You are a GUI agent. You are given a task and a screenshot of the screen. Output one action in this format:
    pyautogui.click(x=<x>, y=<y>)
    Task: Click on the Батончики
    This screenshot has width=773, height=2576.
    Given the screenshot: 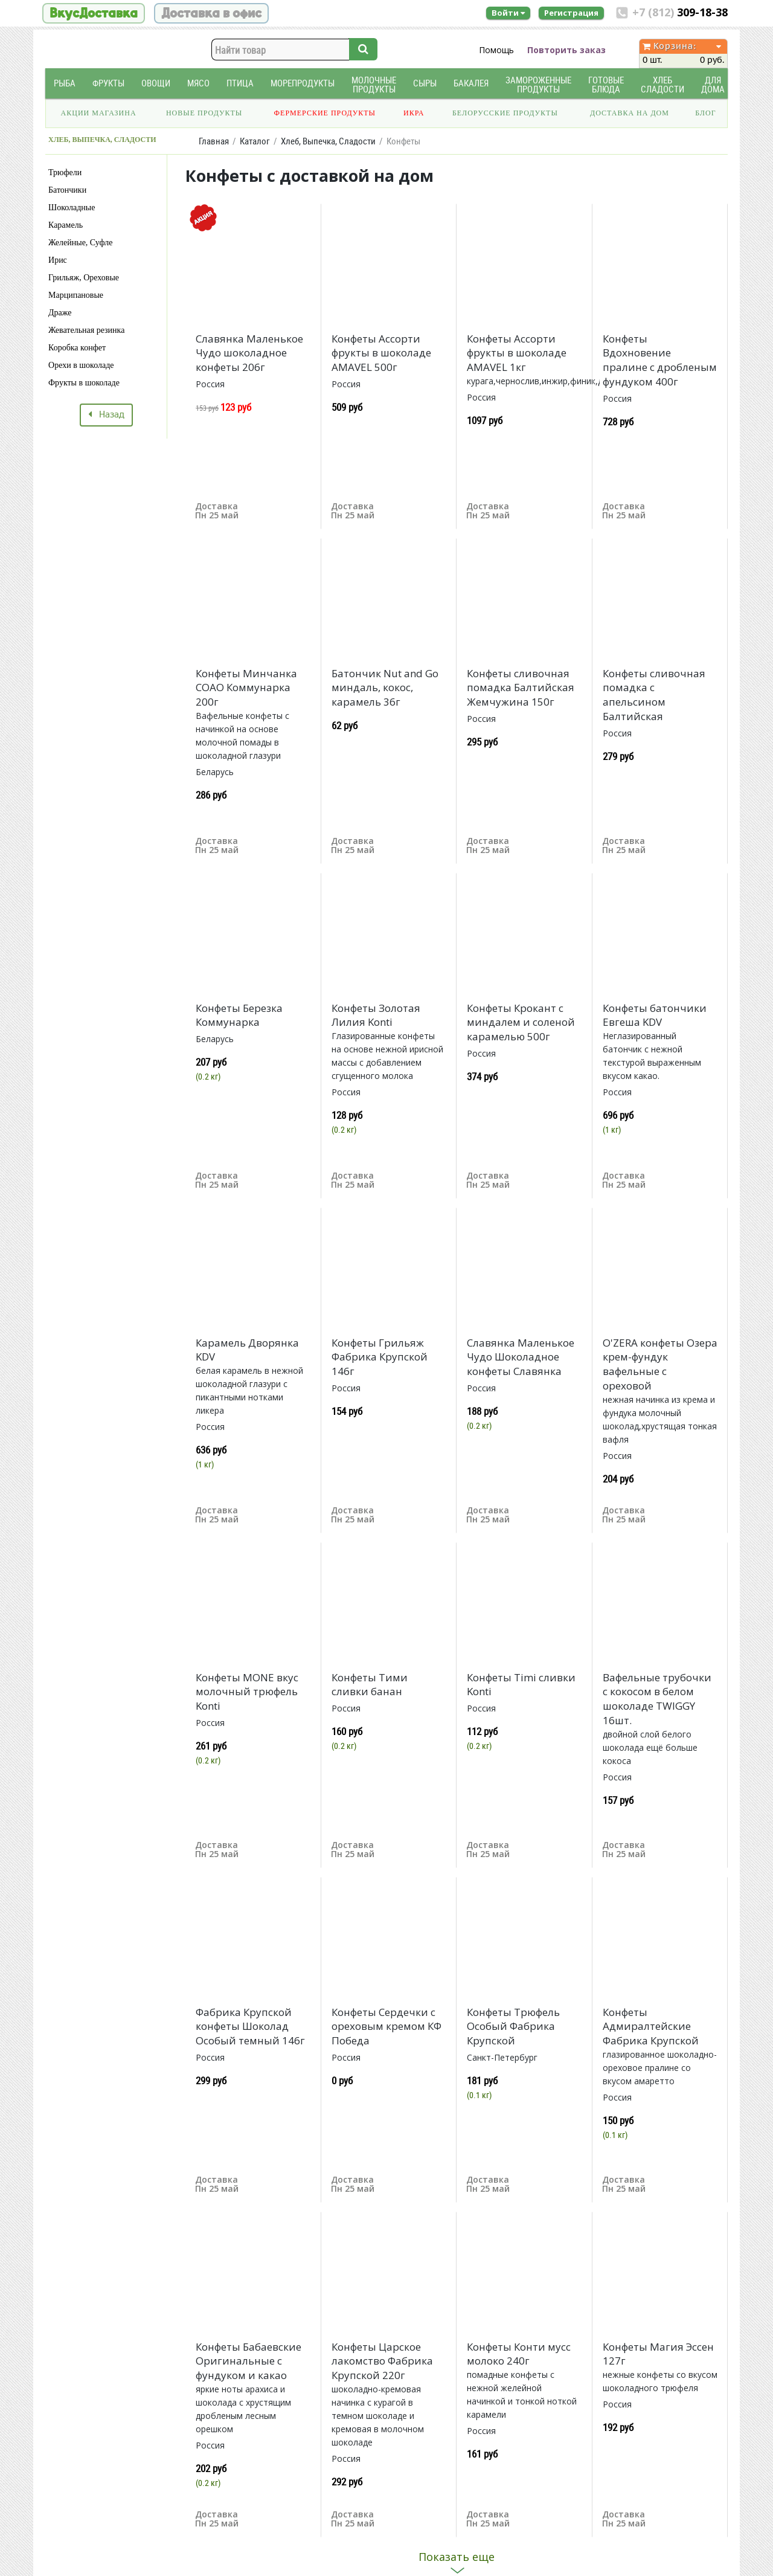 What is the action you would take?
    pyautogui.click(x=67, y=190)
    